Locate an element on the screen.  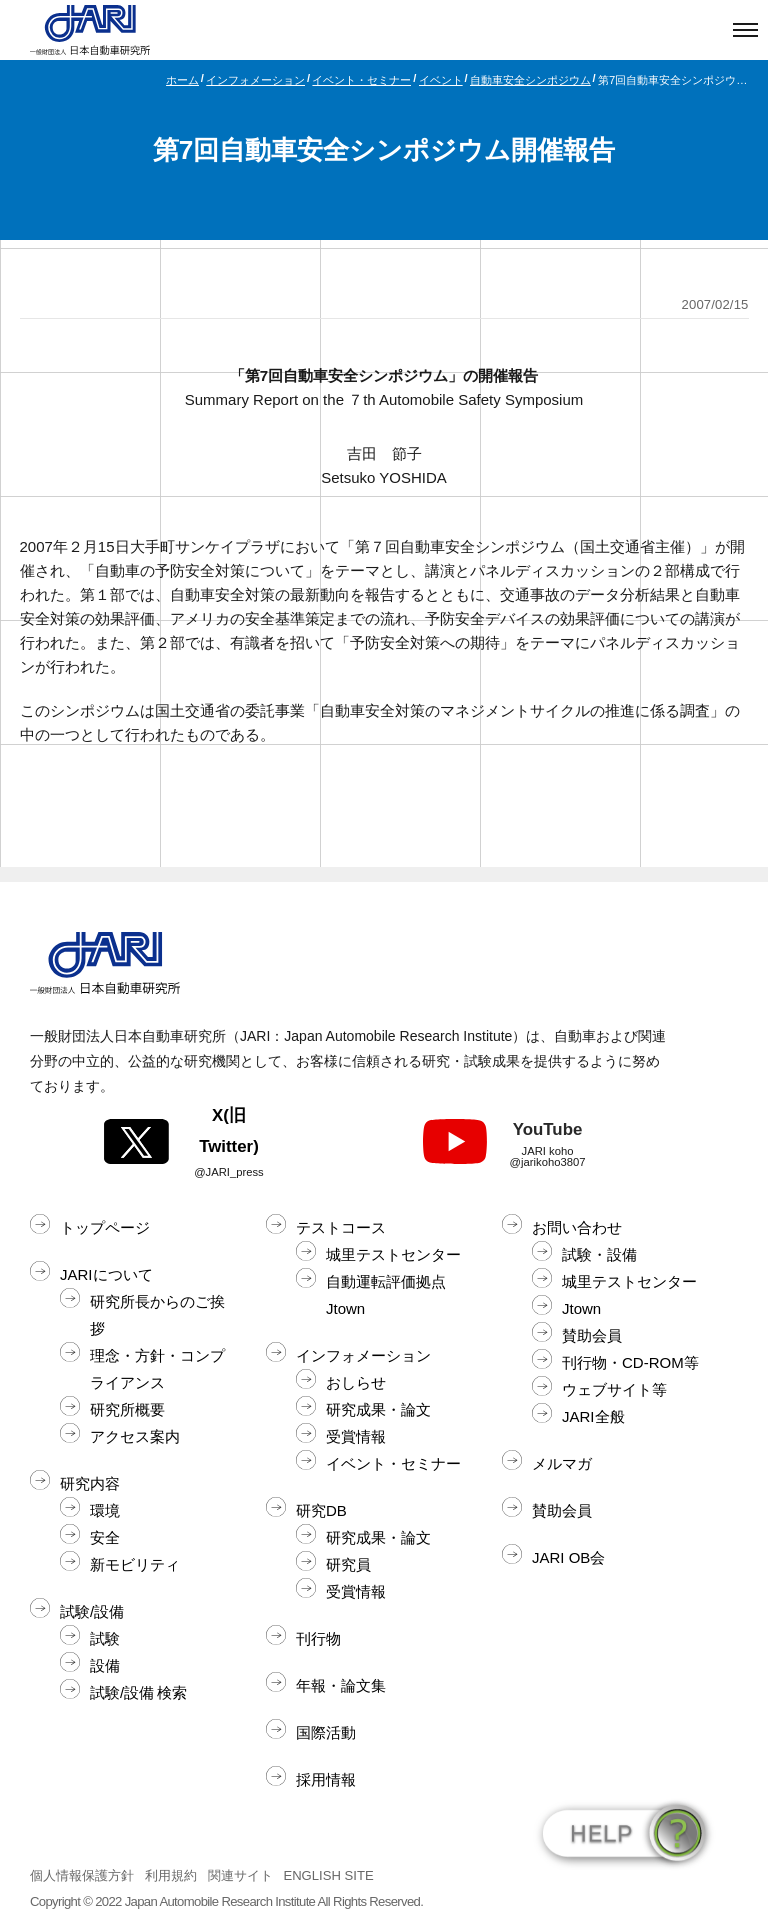
ウェブサイト等 is located at coordinates (614, 1389).